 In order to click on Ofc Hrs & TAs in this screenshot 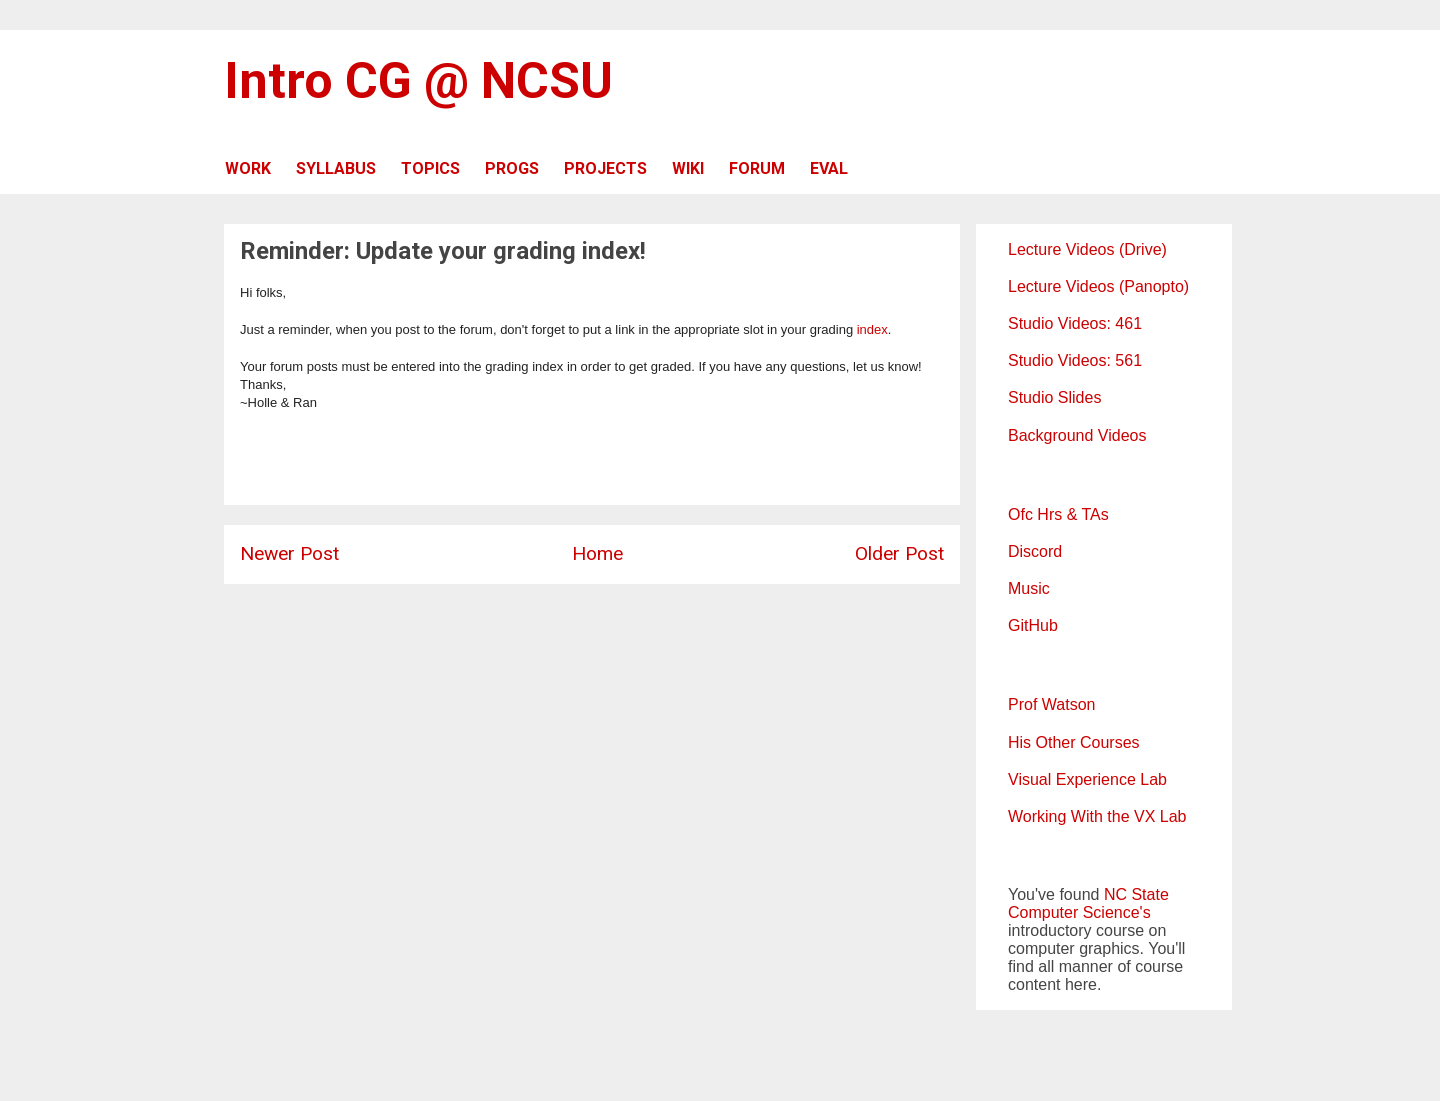, I will do `click(1058, 514)`.